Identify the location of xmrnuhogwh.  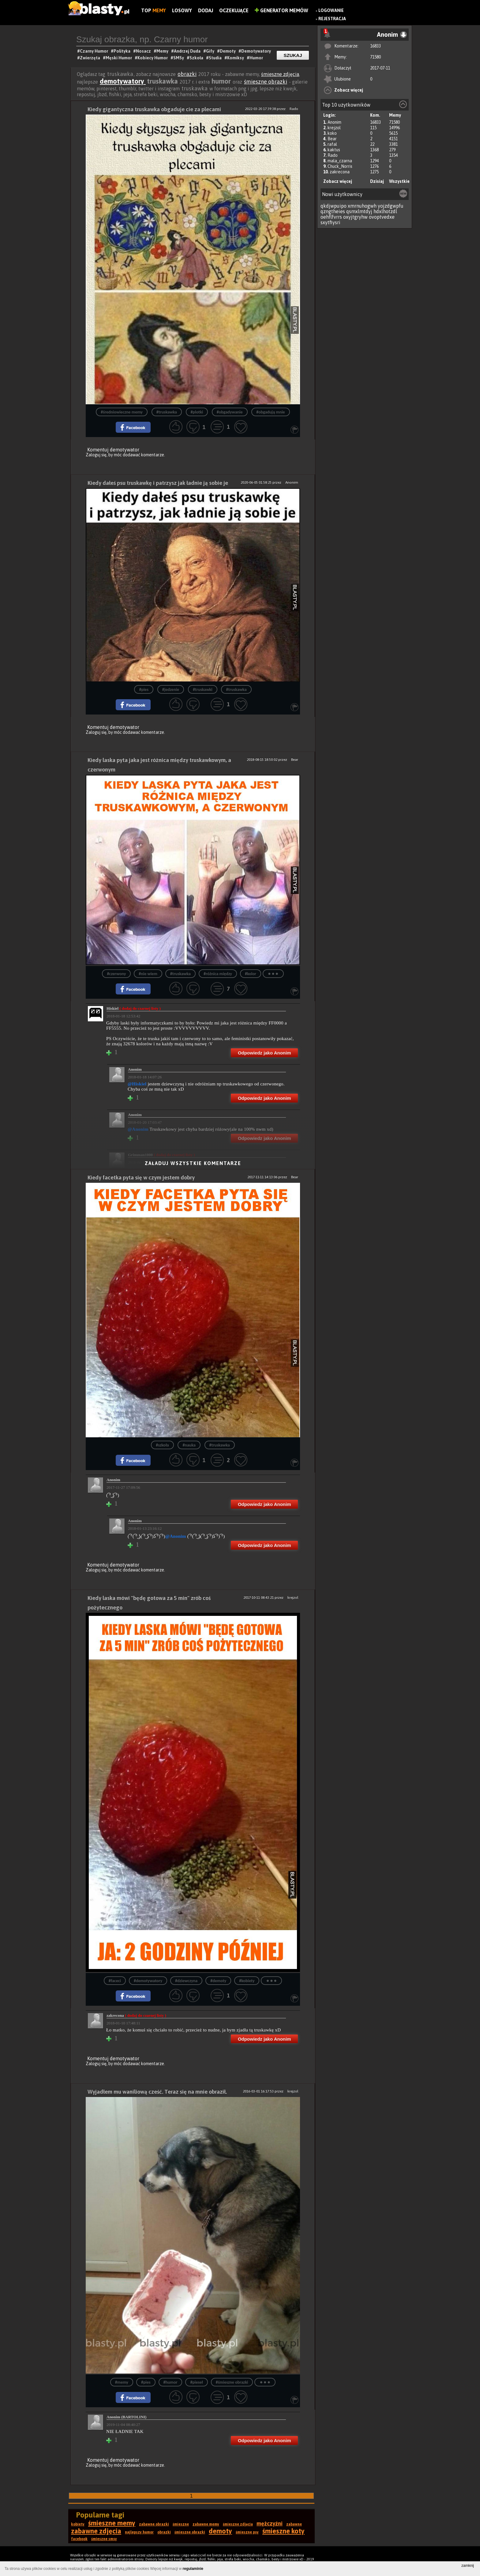
(362, 206).